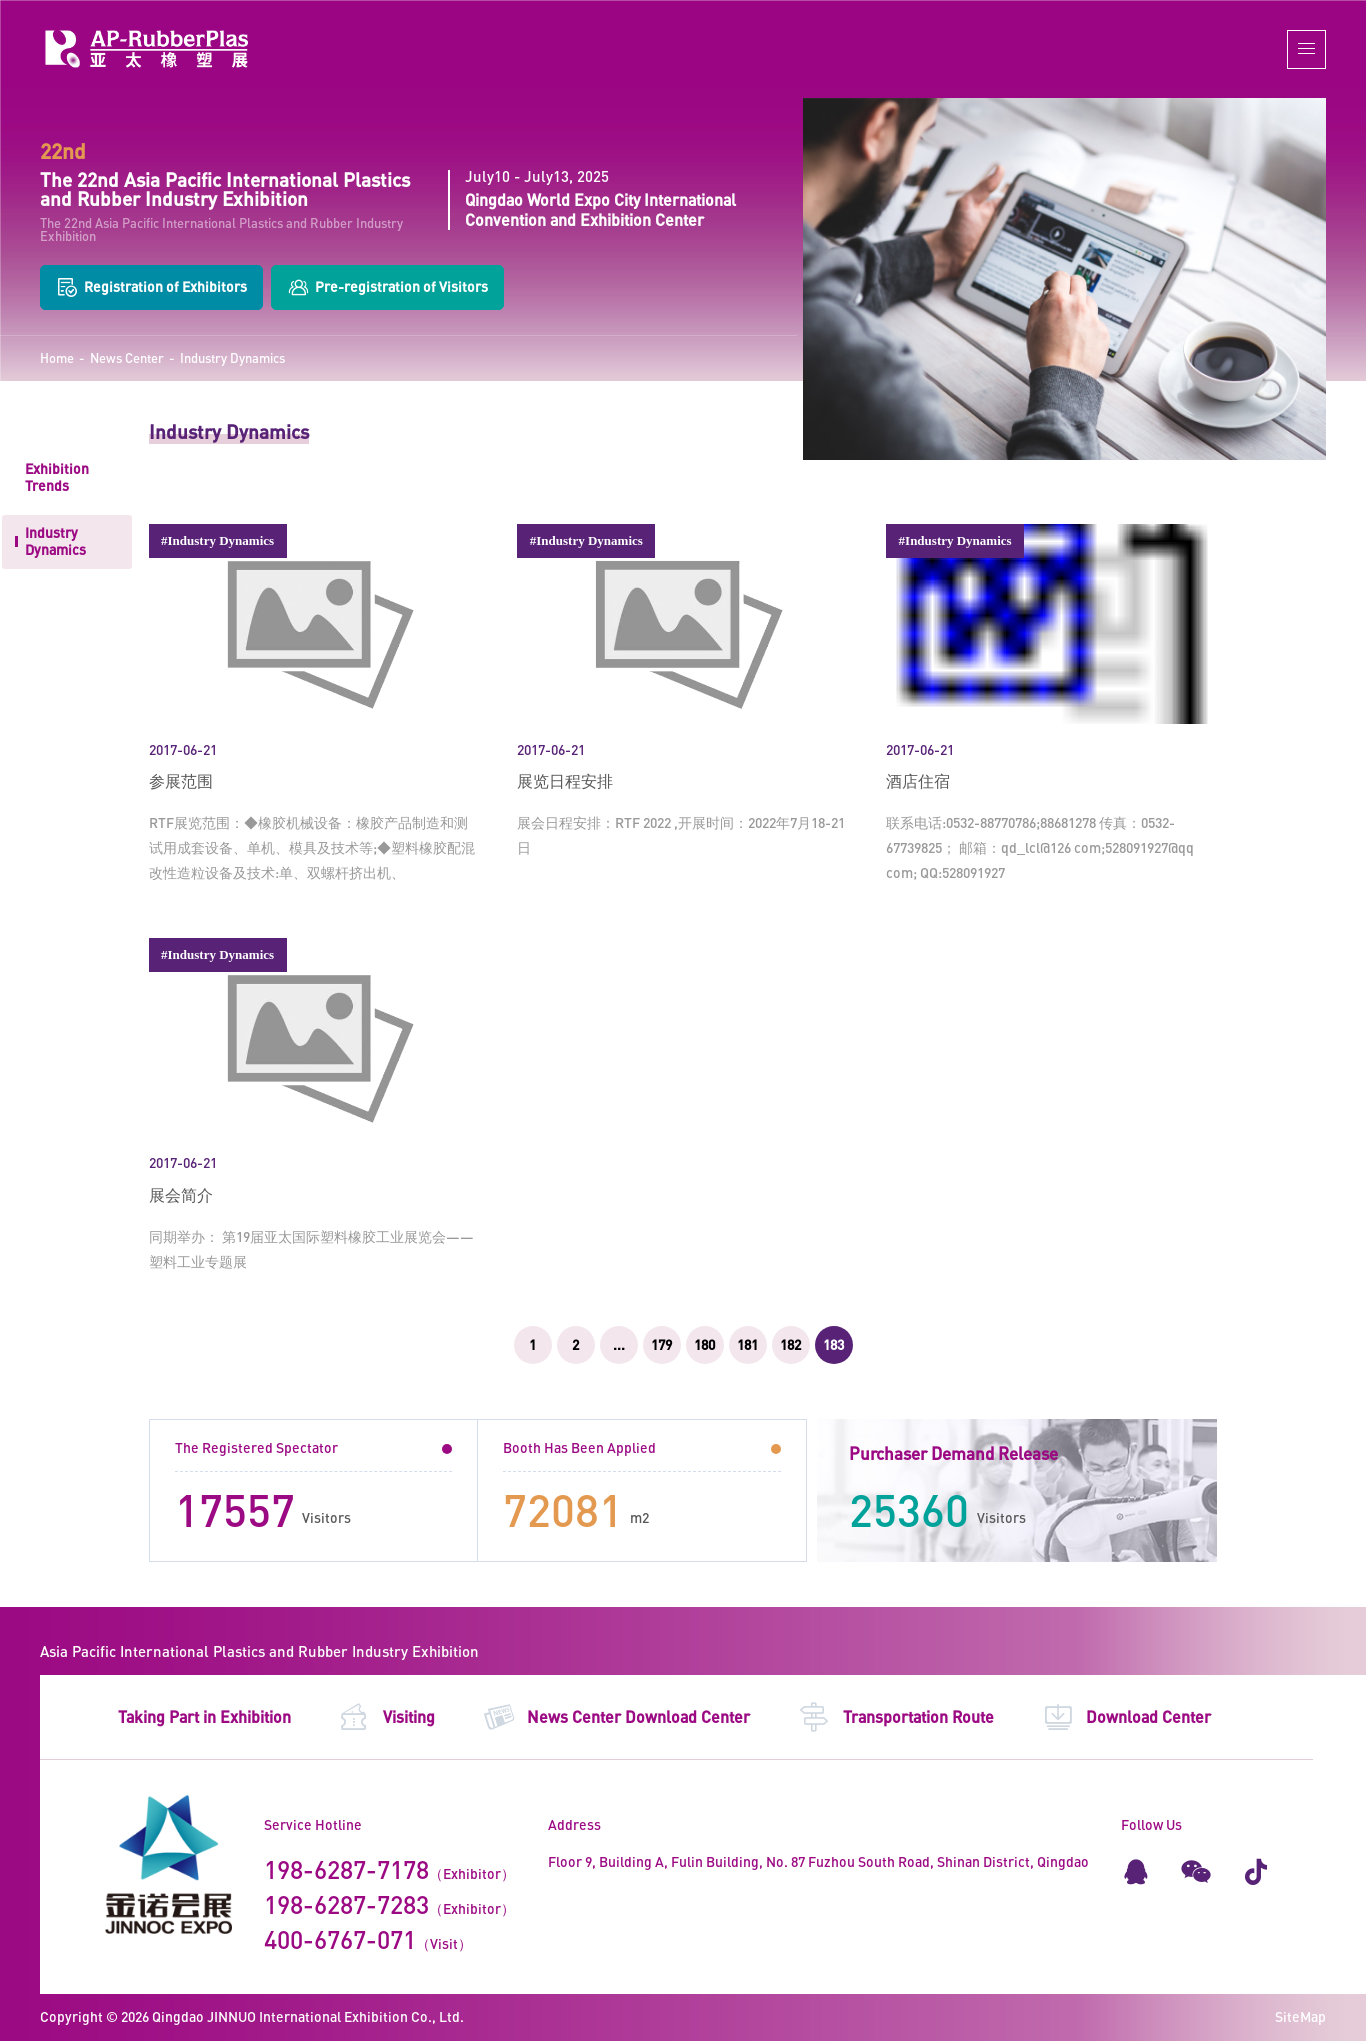 This screenshot has height=2041, width=1366. What do you see at coordinates (346, 1904) in the screenshot?
I see `198-6287-7283` at bounding box center [346, 1904].